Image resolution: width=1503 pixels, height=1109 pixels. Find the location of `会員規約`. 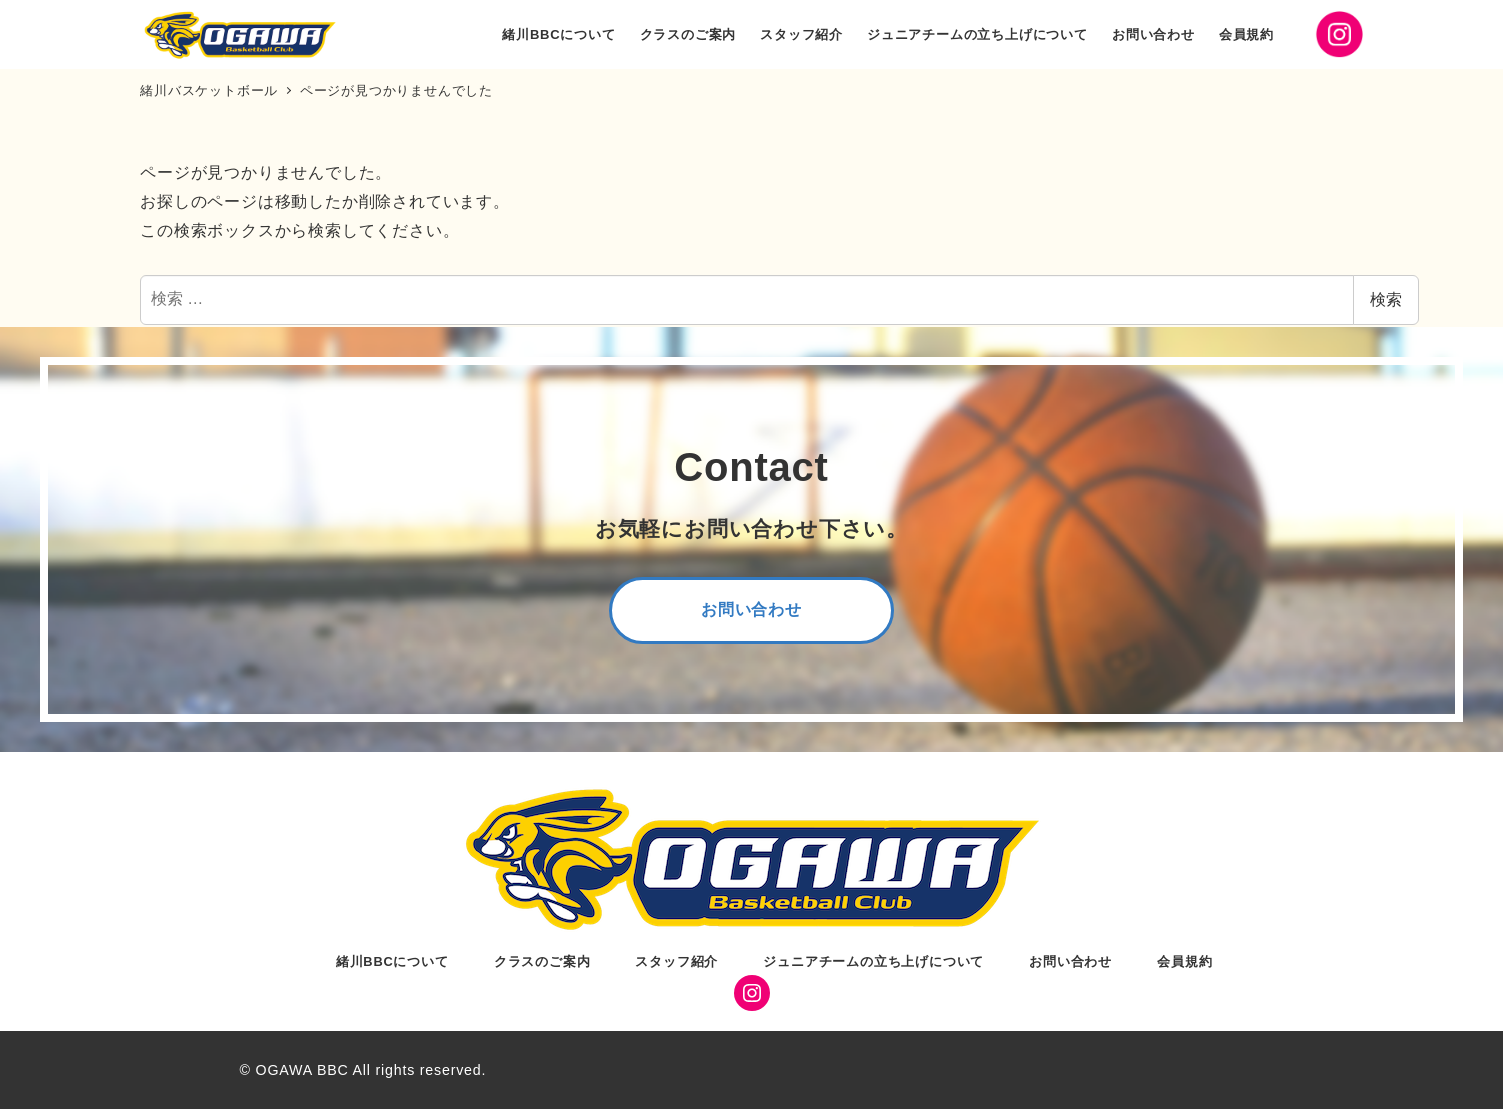

会員規約 is located at coordinates (1184, 961).